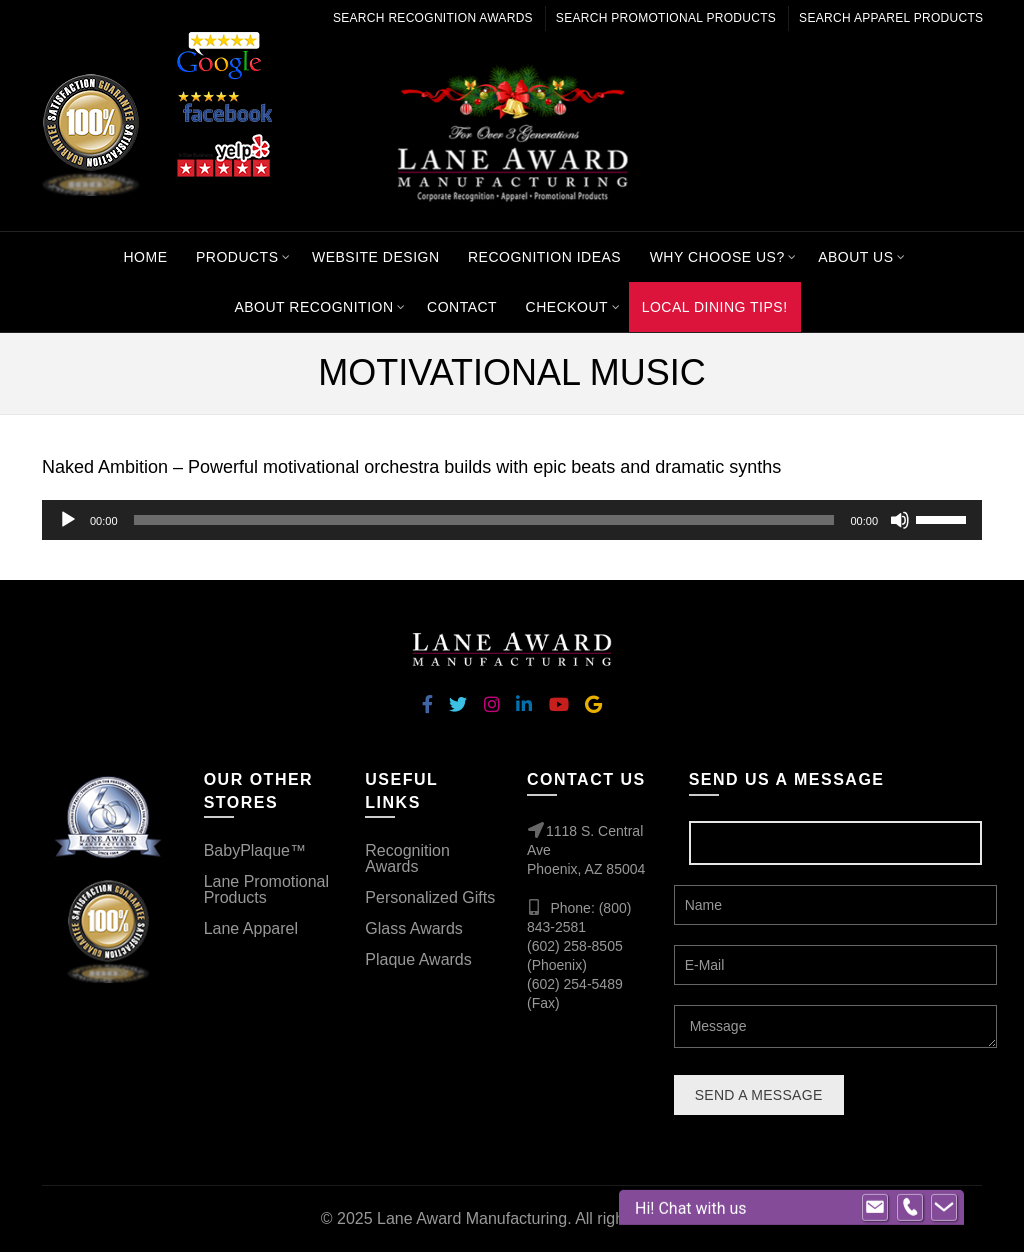 This screenshot has width=1024, height=1252. Describe the element at coordinates (255, 850) in the screenshot. I see `BabyPlaque™` at that location.